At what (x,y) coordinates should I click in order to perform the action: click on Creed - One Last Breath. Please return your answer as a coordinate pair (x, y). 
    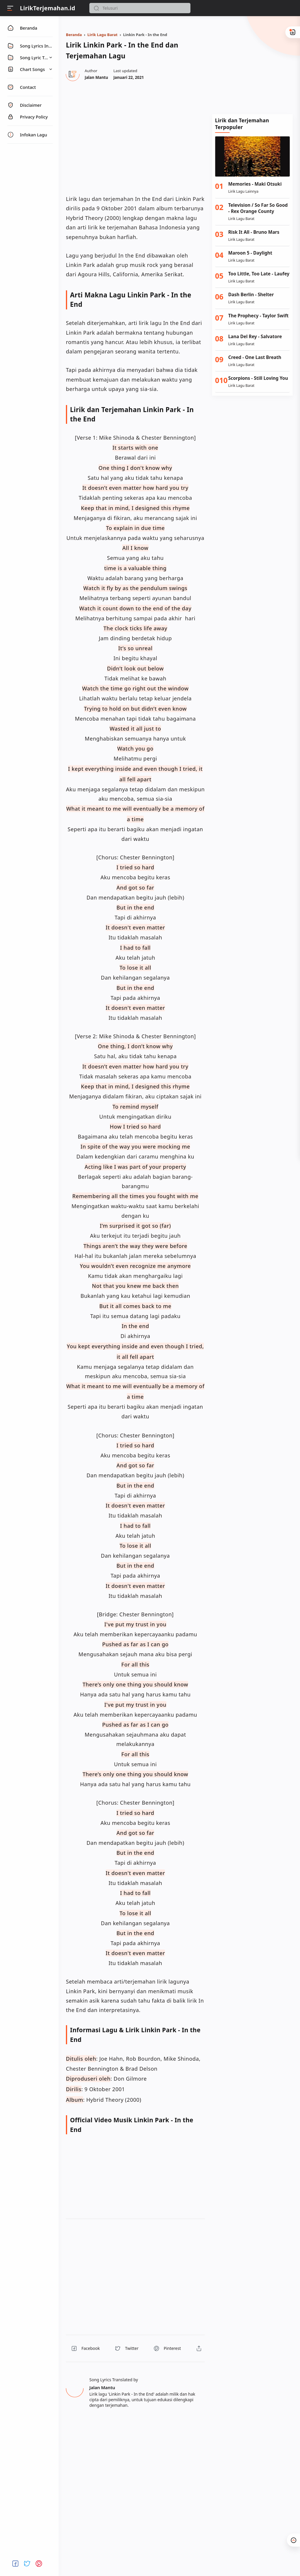
    Looking at the image, I should click on (254, 357).